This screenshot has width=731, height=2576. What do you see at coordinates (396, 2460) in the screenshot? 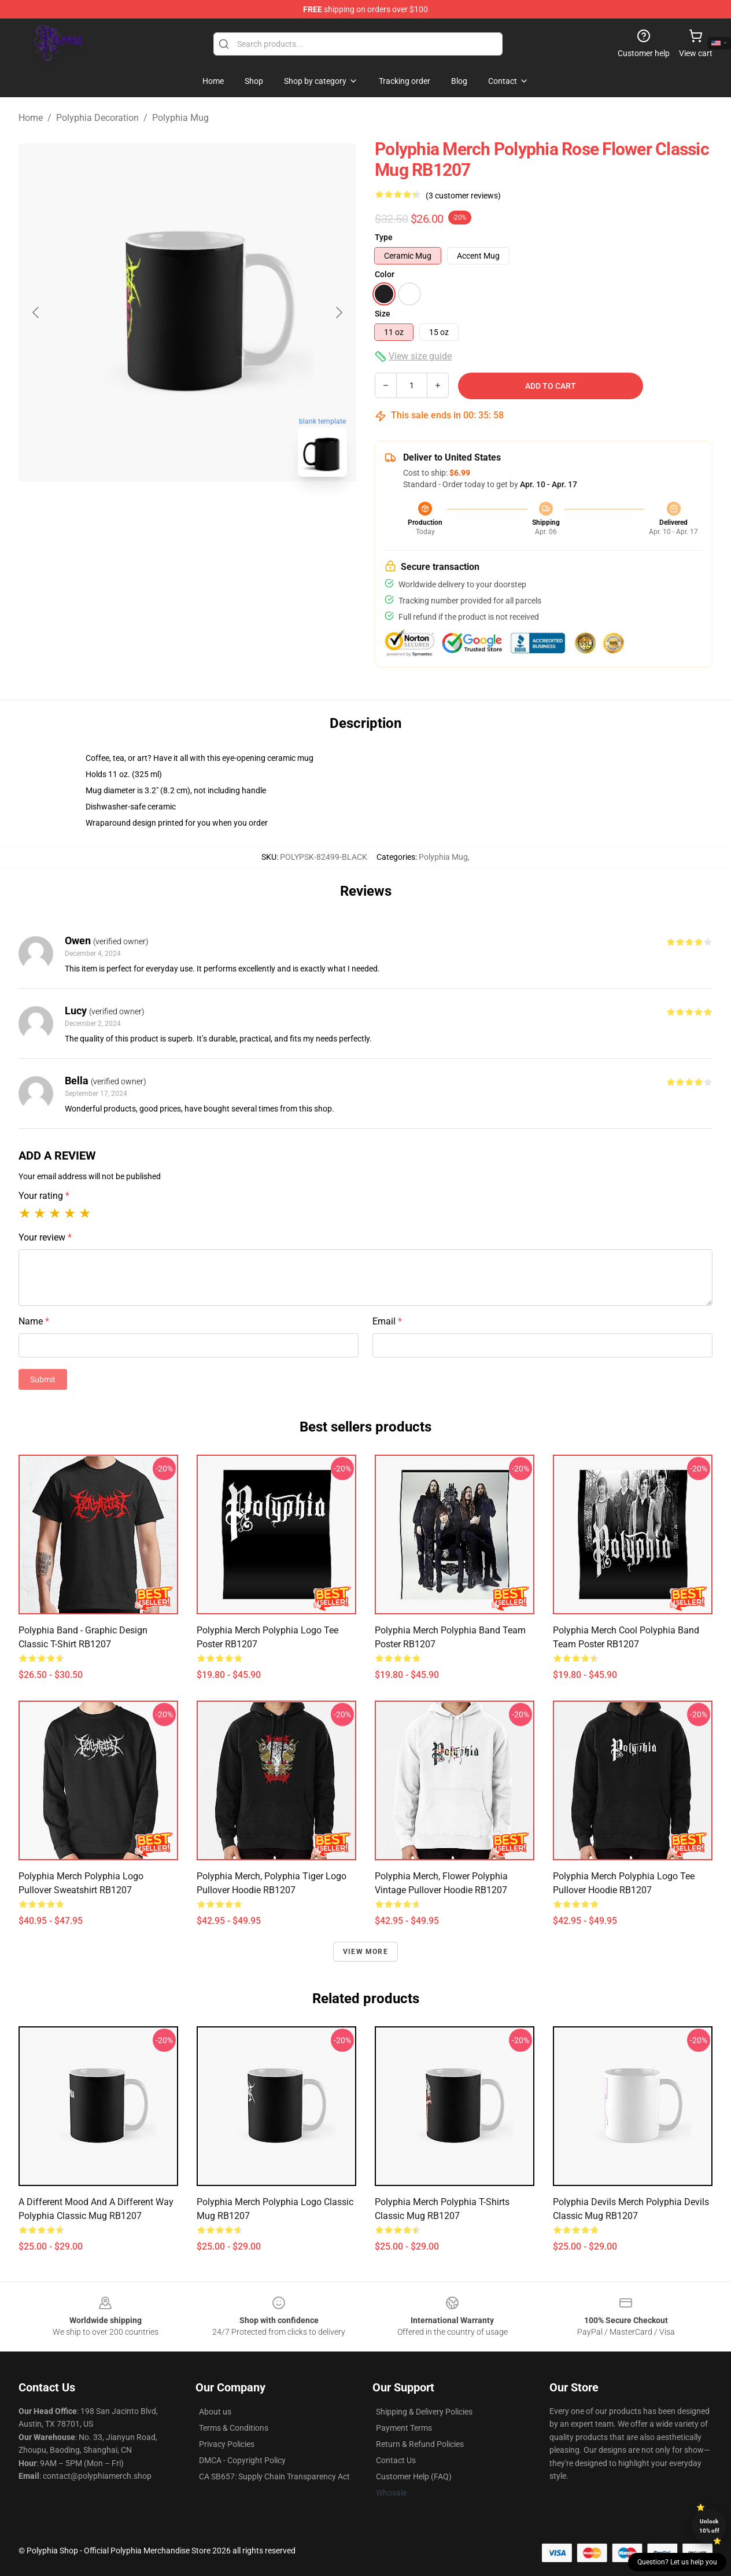
I see `Contact Us` at bounding box center [396, 2460].